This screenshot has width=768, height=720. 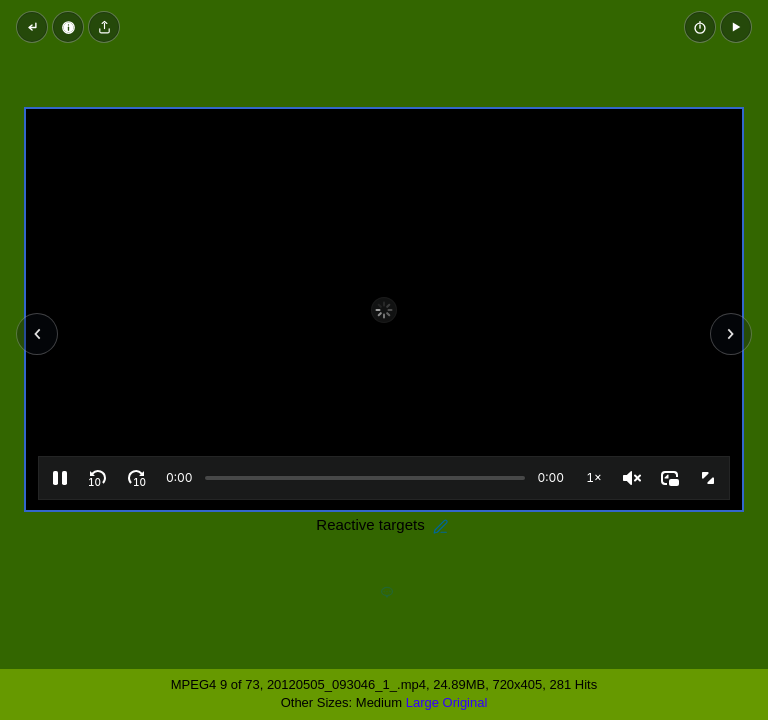 What do you see at coordinates (104, 27) in the screenshot?
I see `[Share video]` at bounding box center [104, 27].